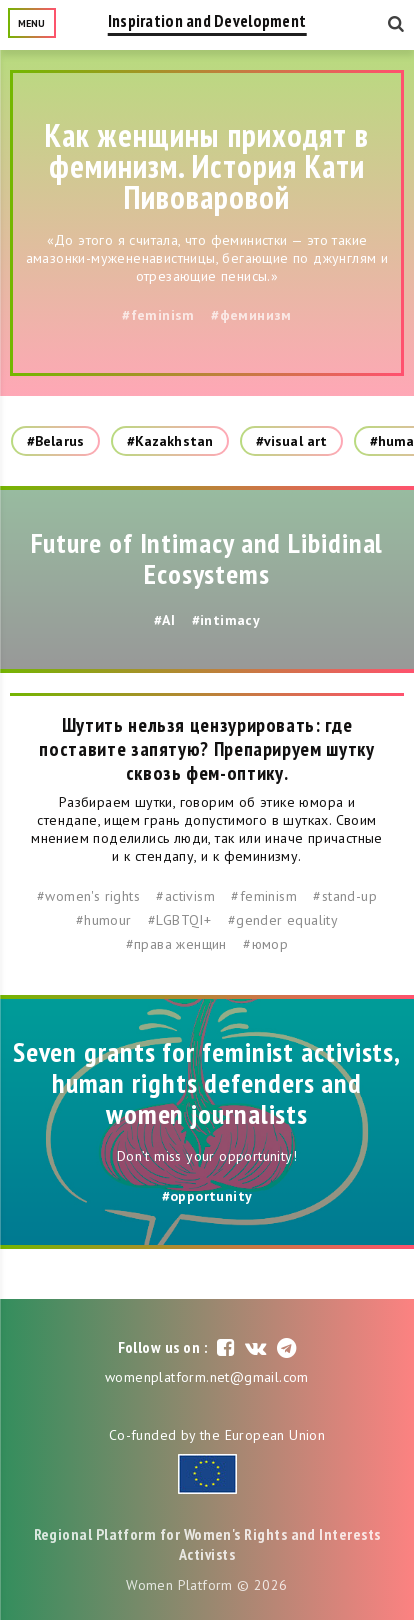 This screenshot has width=414, height=1620. I want to click on #humour, so click(104, 920).